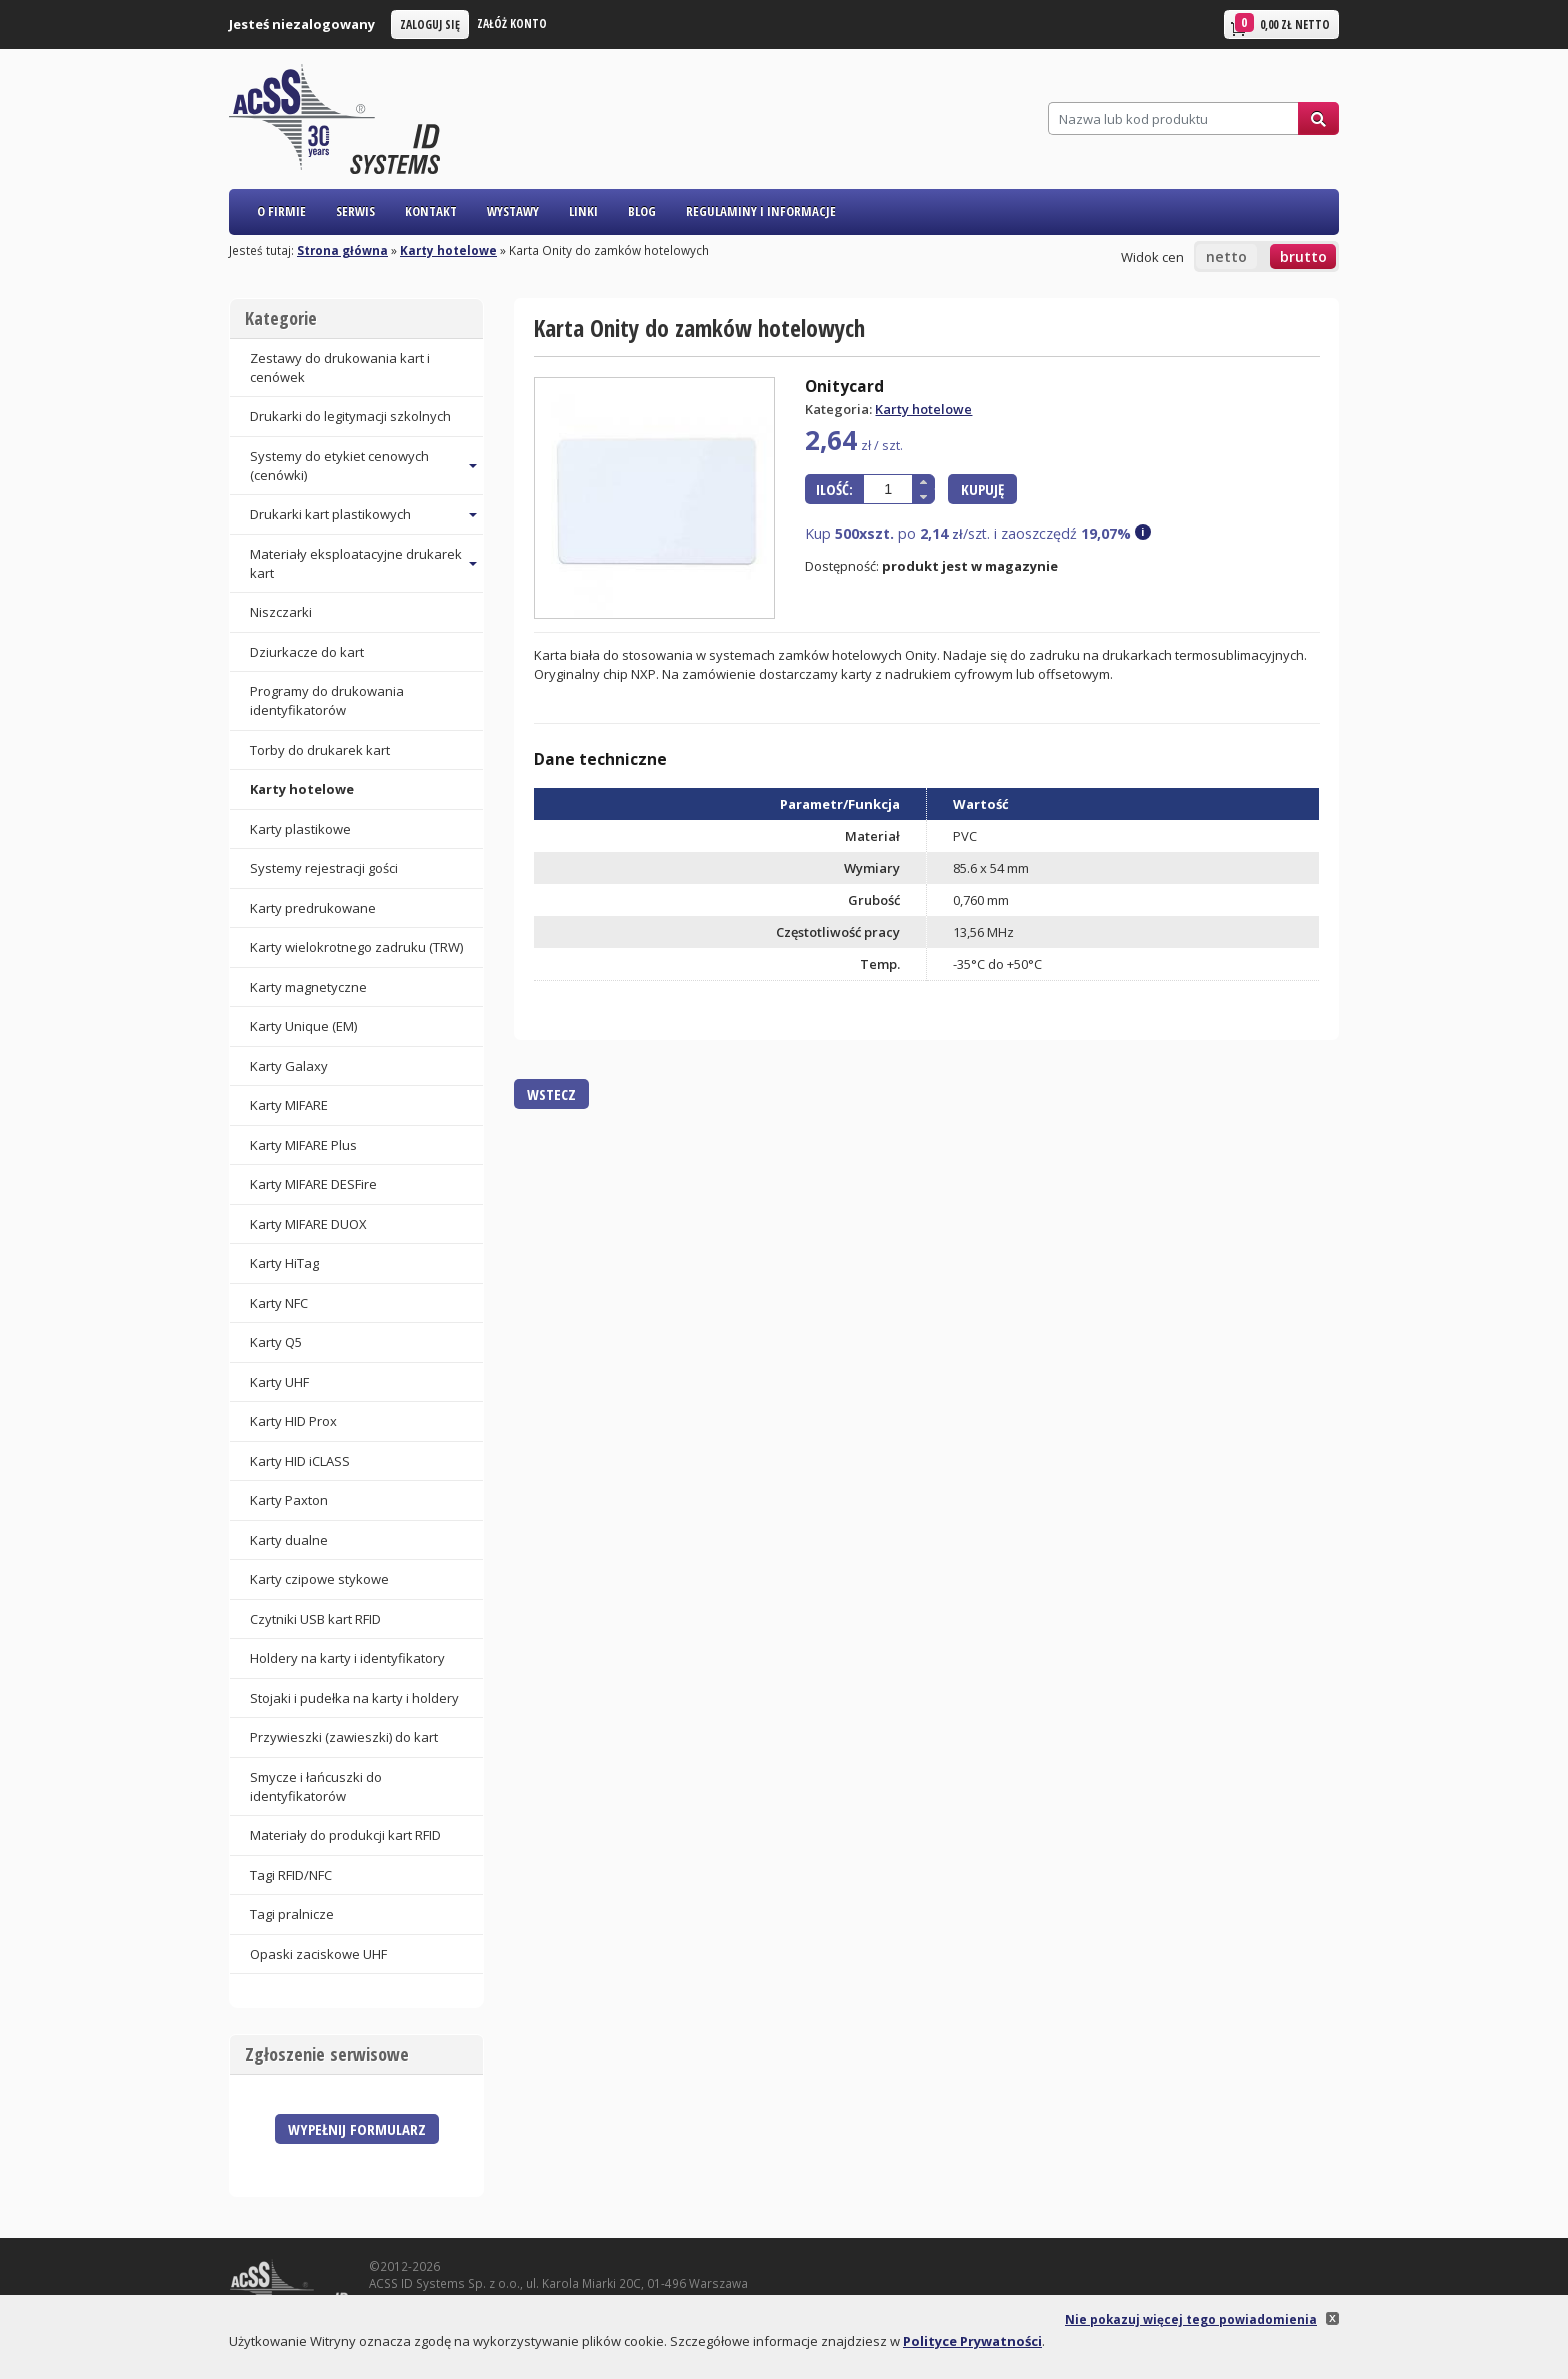 The width and height of the screenshot is (1568, 2379). Describe the element at coordinates (430, 24) in the screenshot. I see `Zaloguj się` at that location.